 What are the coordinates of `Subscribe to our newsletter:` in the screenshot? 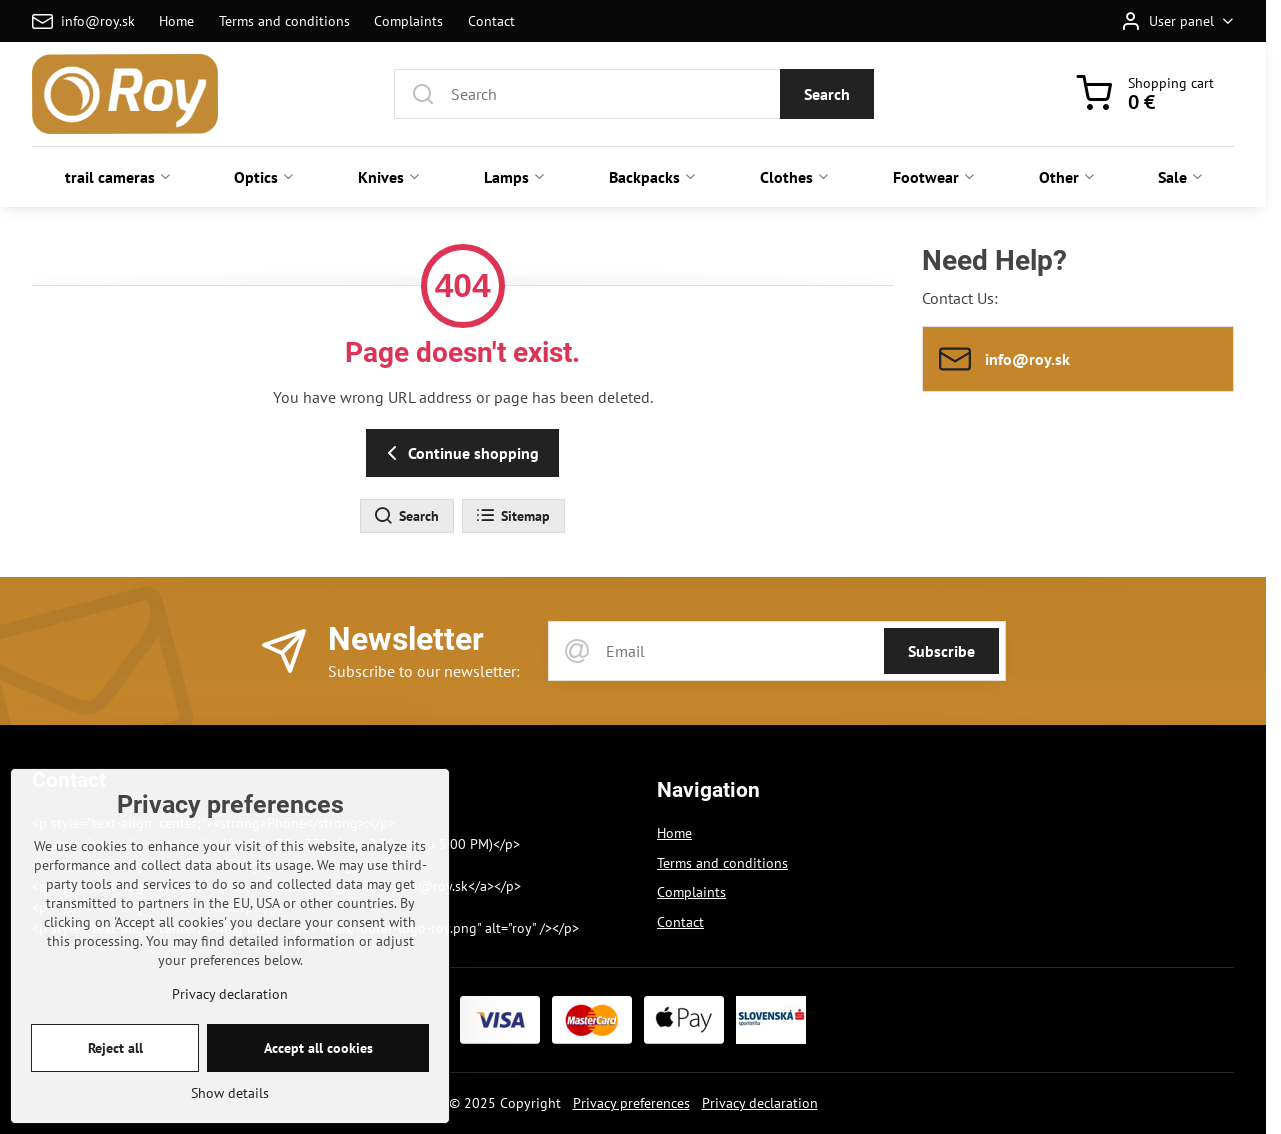 It's located at (424, 671).